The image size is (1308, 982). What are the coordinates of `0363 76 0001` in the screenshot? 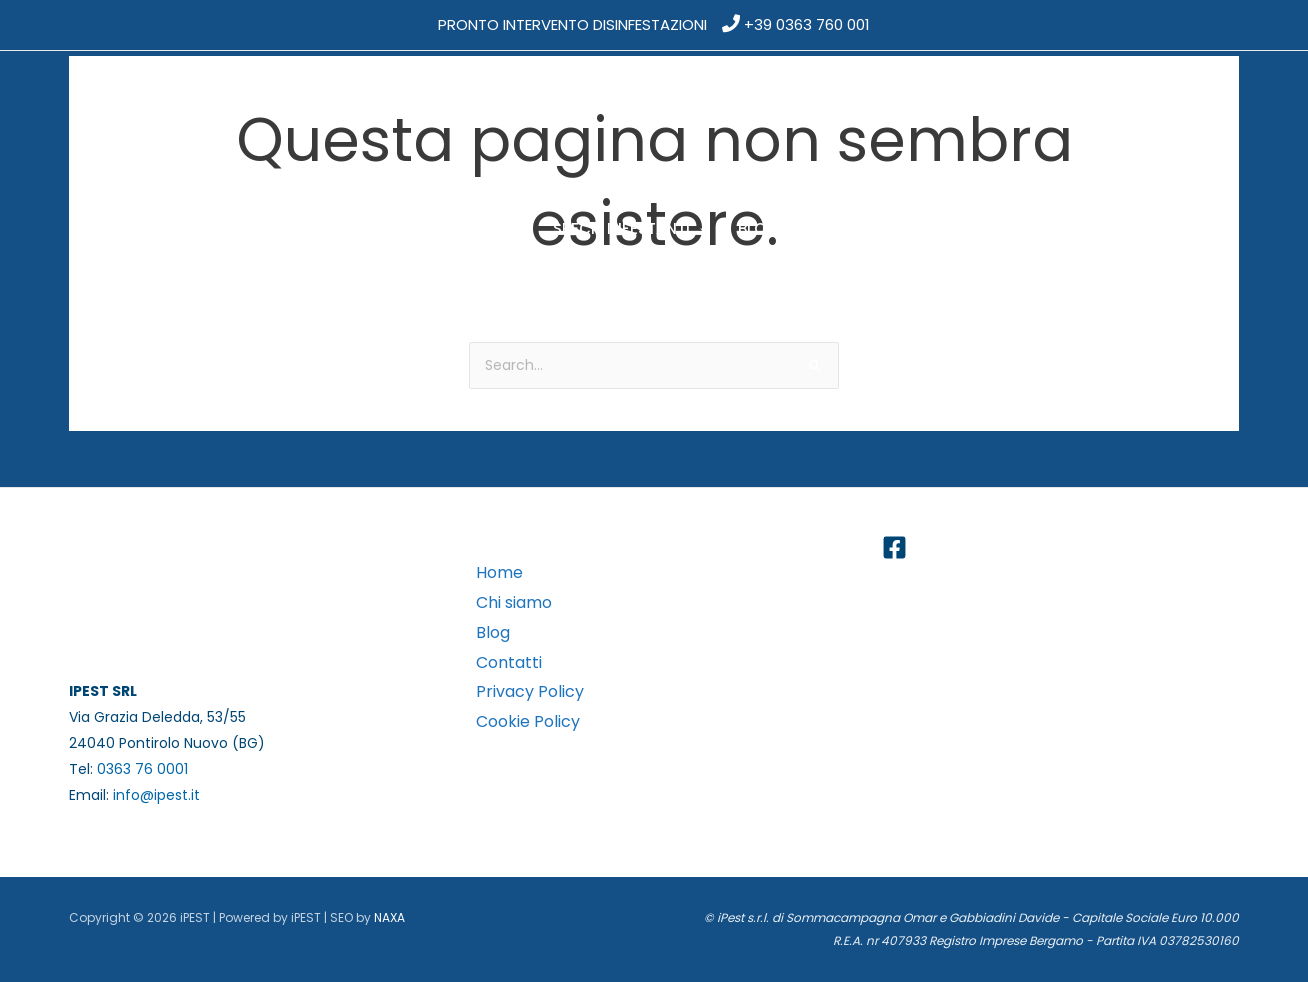 It's located at (142, 769).